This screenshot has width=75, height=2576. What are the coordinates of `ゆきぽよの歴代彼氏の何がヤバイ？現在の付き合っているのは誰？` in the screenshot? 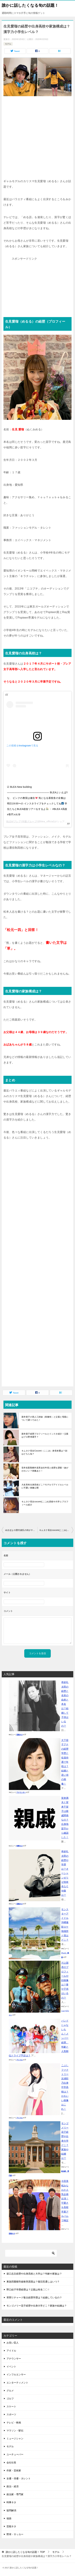 It's located at (21, 1530).